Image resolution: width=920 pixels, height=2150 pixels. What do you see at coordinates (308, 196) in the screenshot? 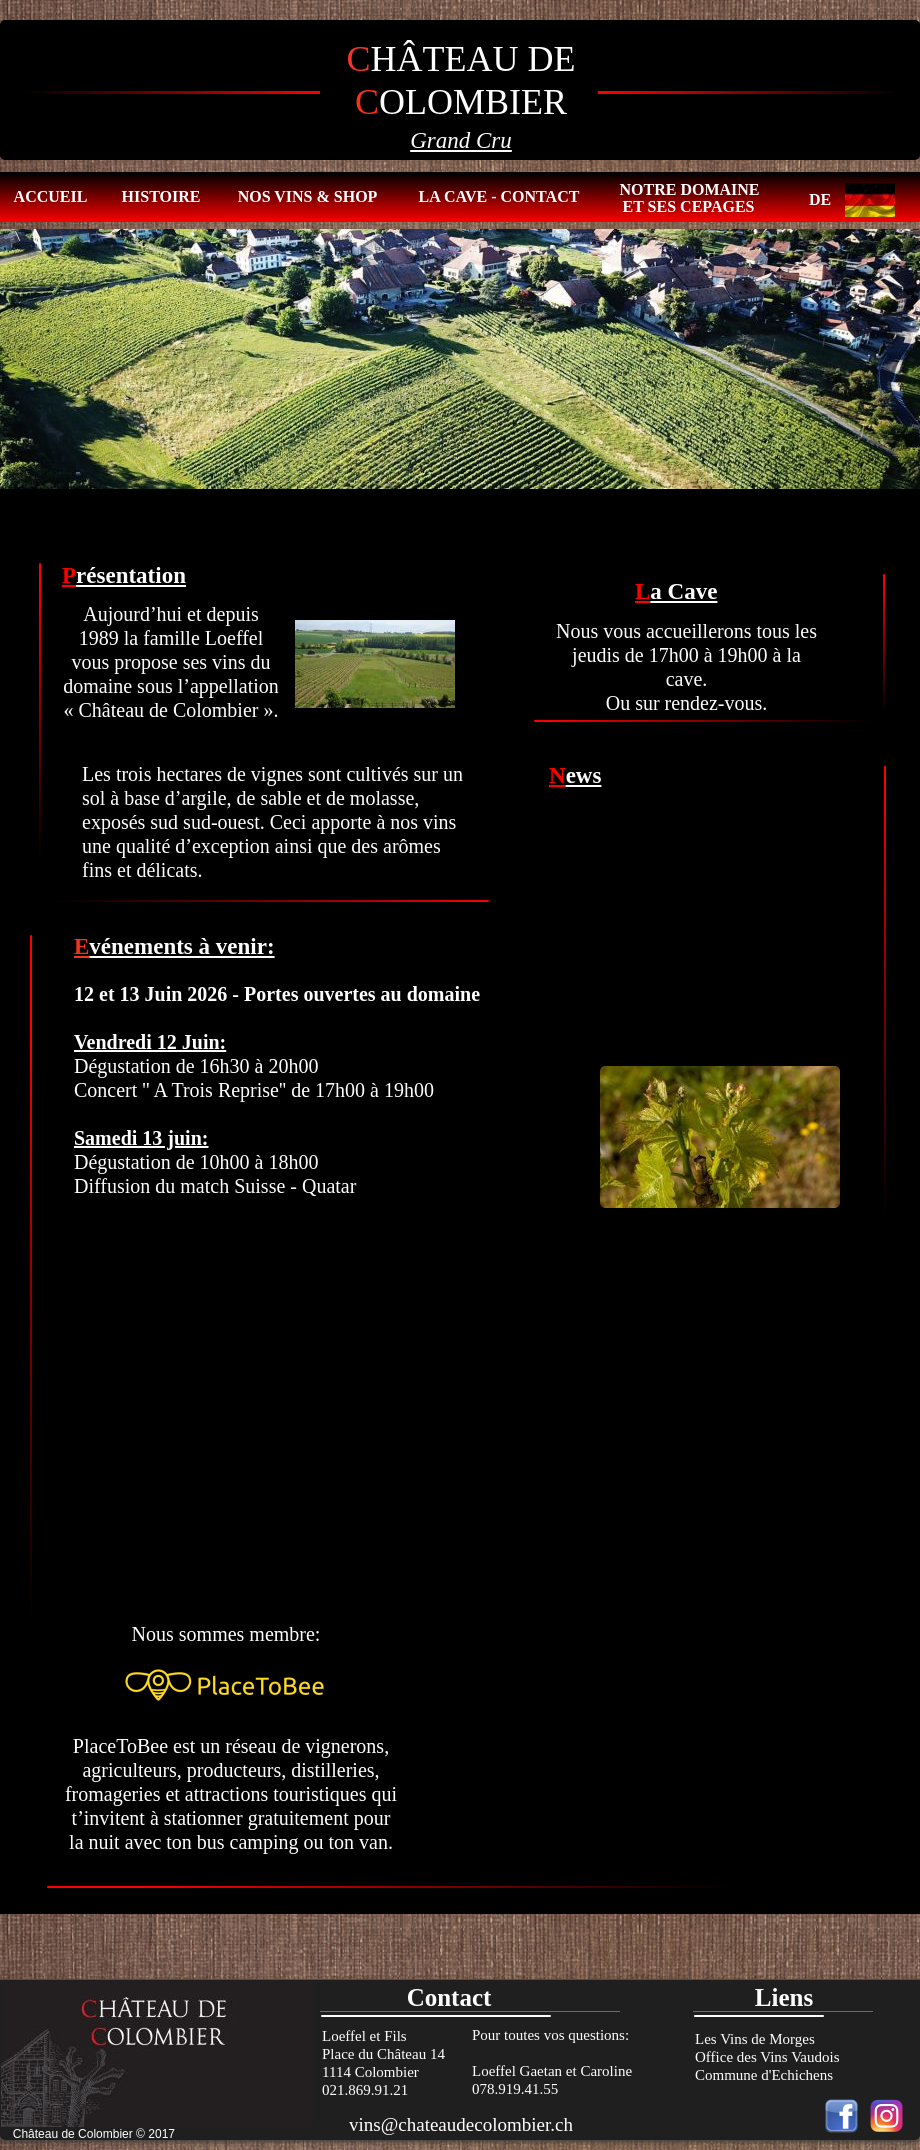
I see `NOS VINS & SHOP` at bounding box center [308, 196].